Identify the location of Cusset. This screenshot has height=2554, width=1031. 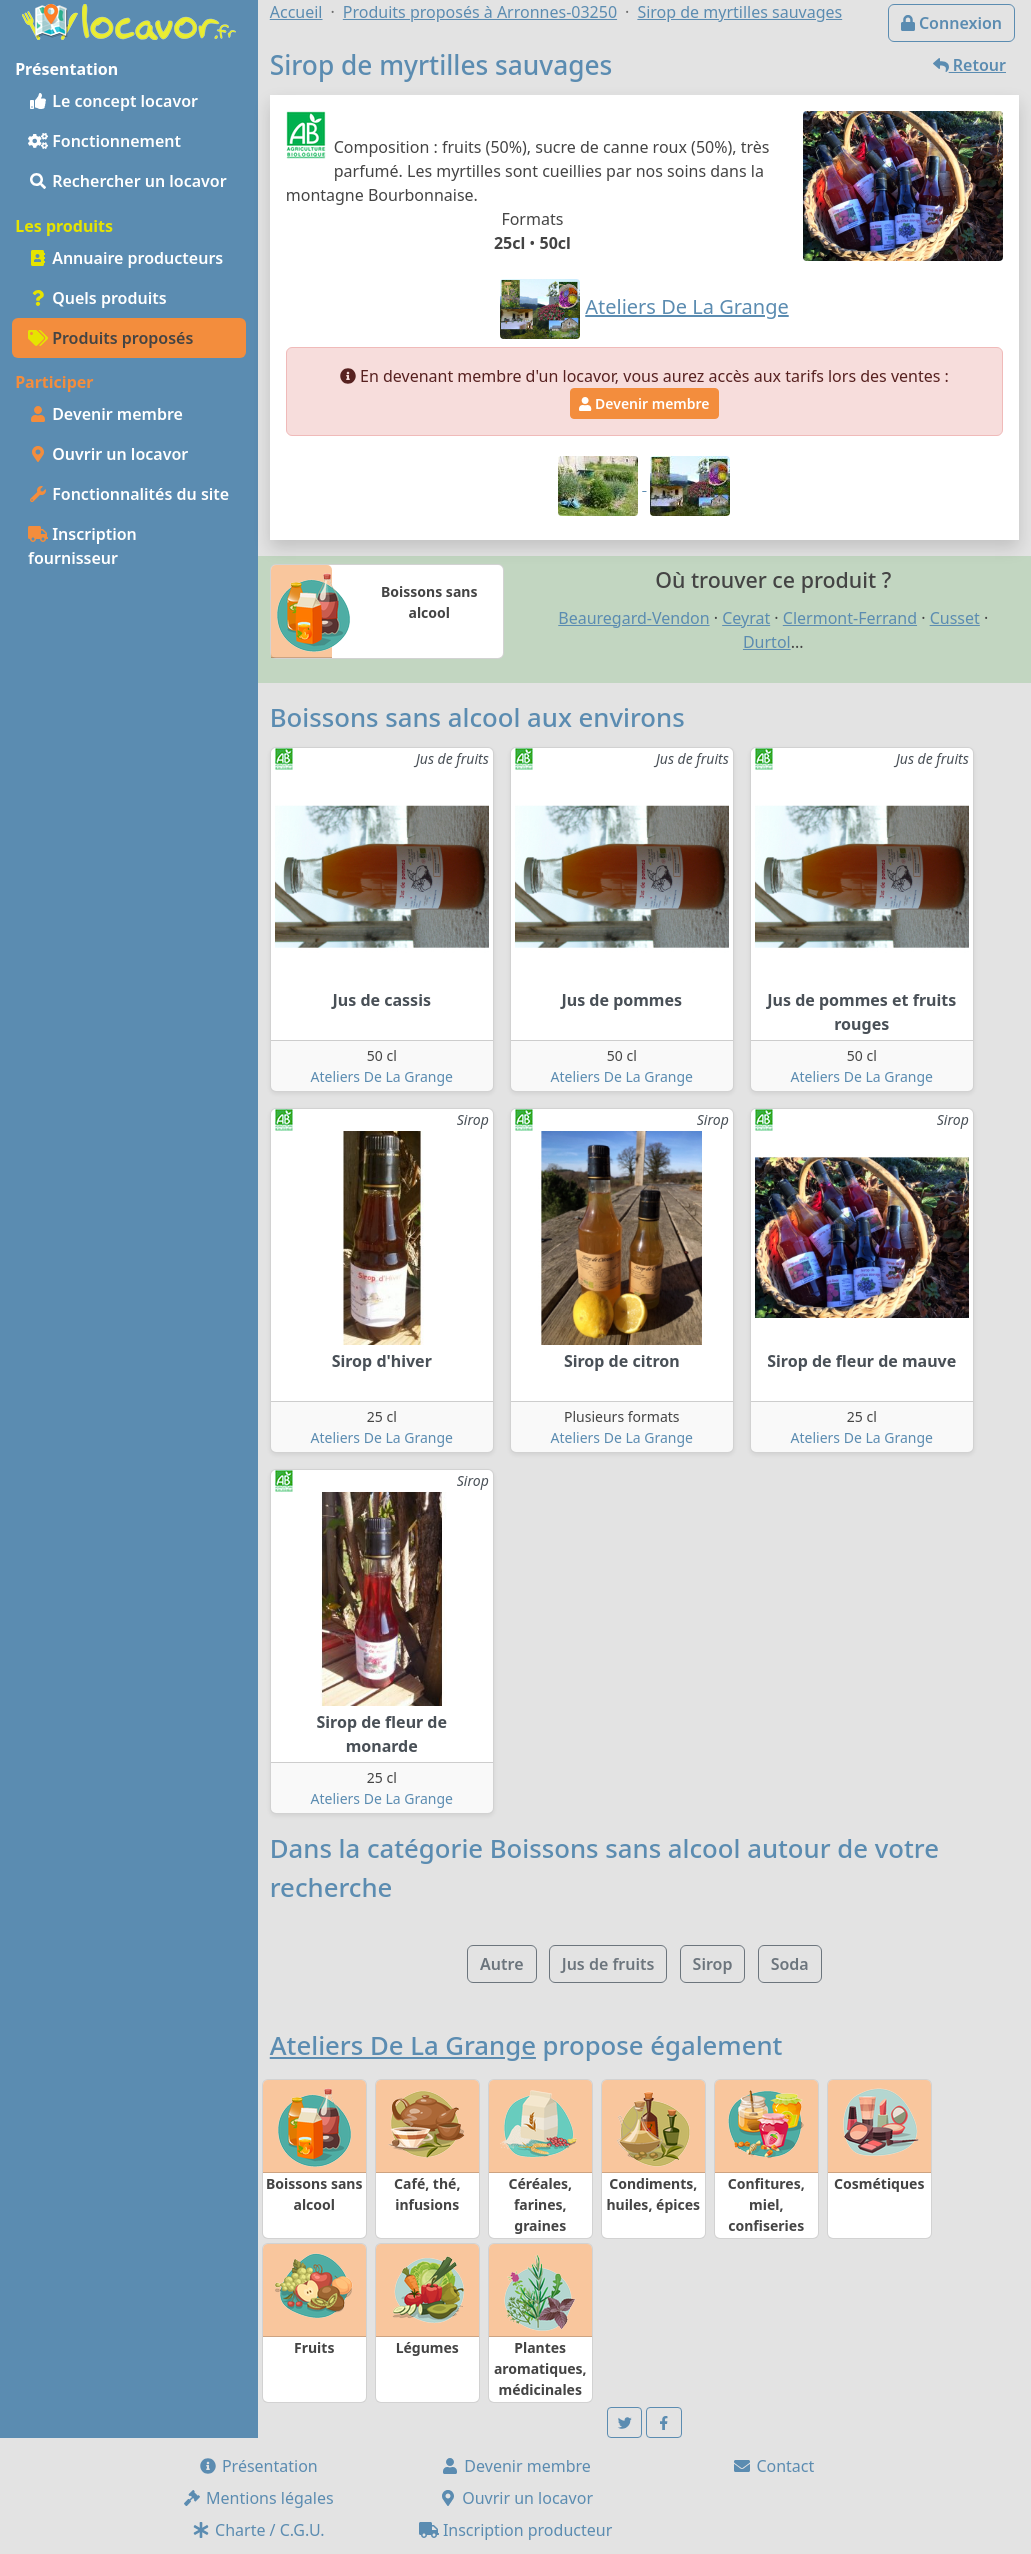
(955, 618).